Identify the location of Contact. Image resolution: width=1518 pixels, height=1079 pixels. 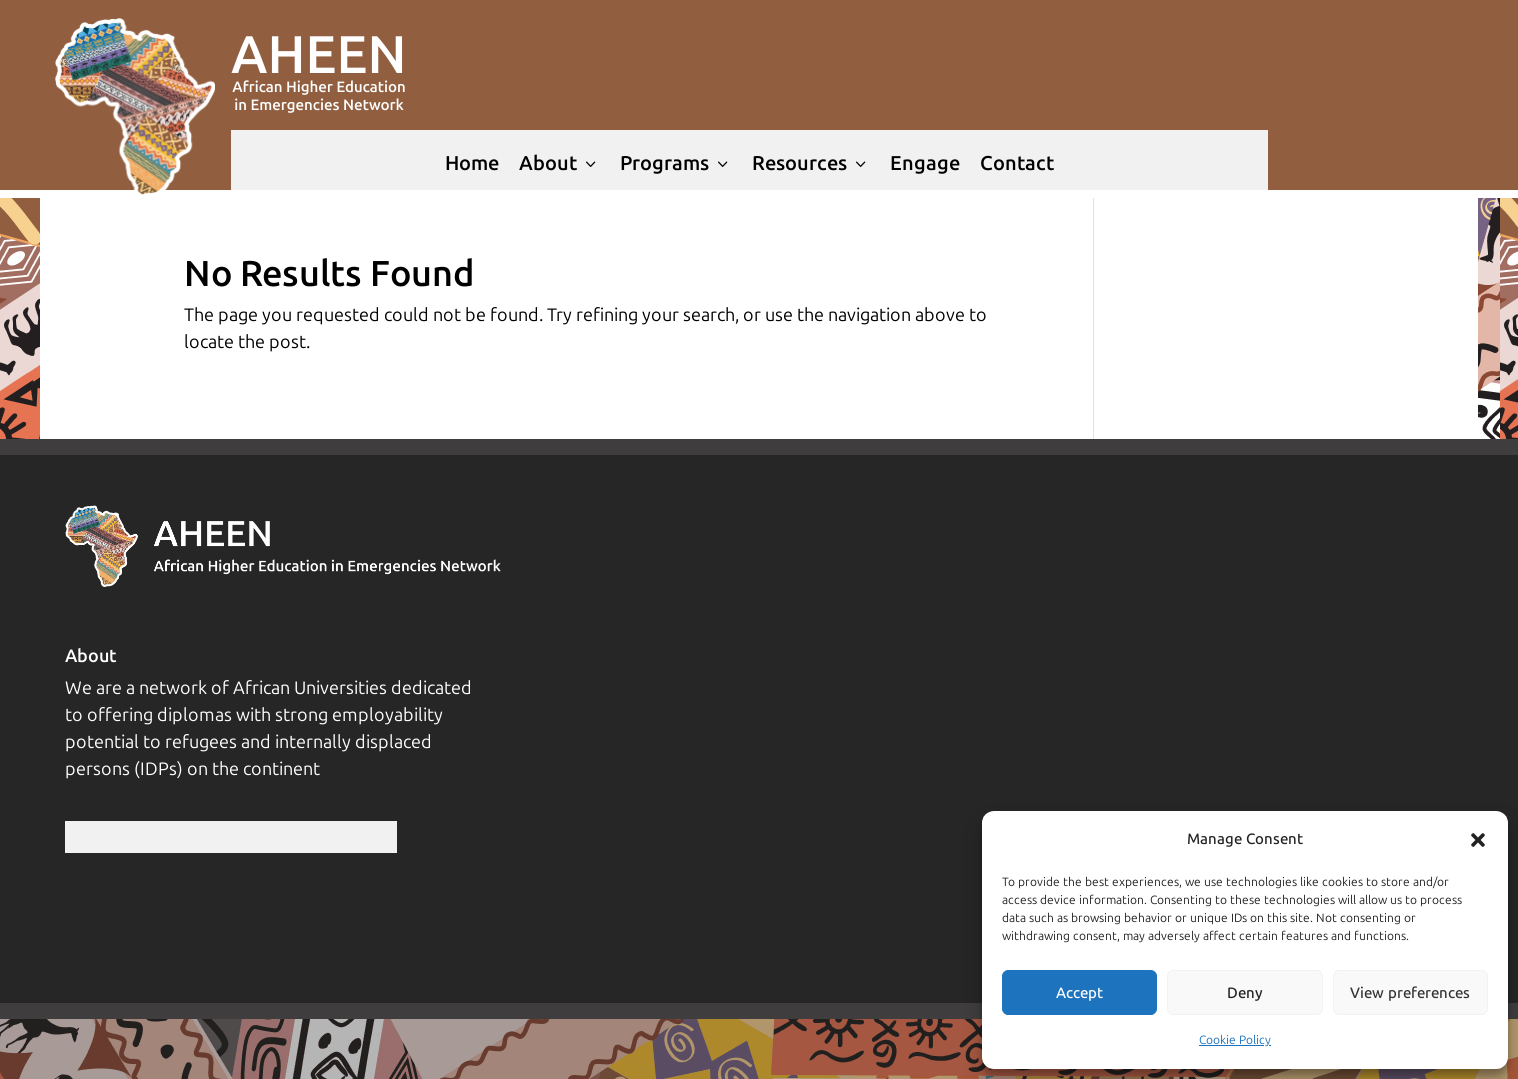
(1017, 163).